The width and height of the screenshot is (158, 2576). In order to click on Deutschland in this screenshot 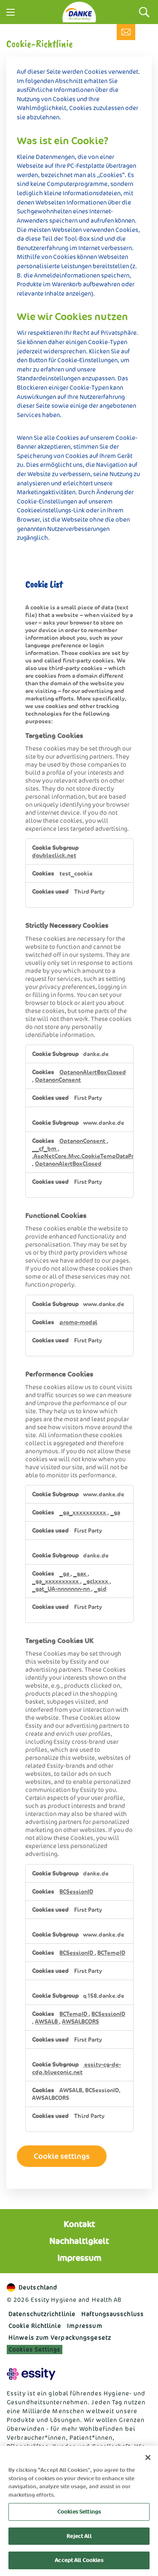, I will do `click(32, 2287)`.